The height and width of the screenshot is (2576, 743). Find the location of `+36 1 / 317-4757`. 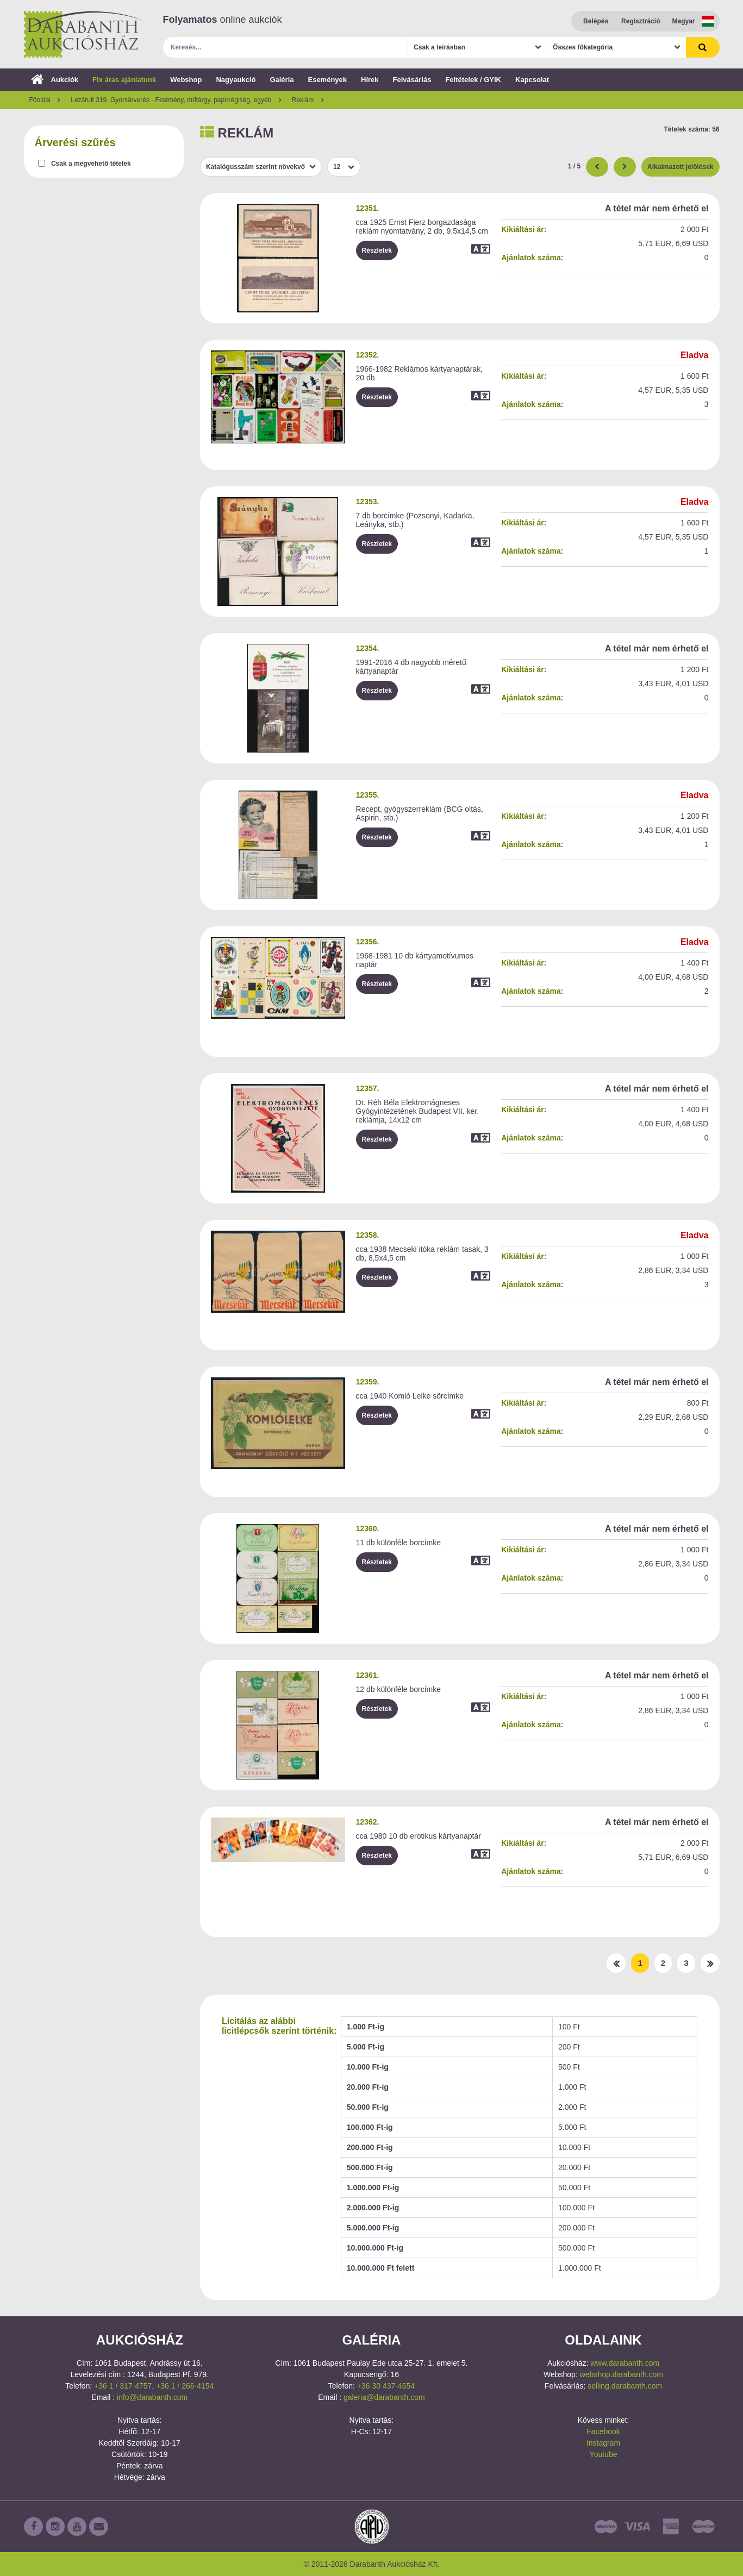

+36 1 / 317-4757 is located at coordinates (123, 2385).